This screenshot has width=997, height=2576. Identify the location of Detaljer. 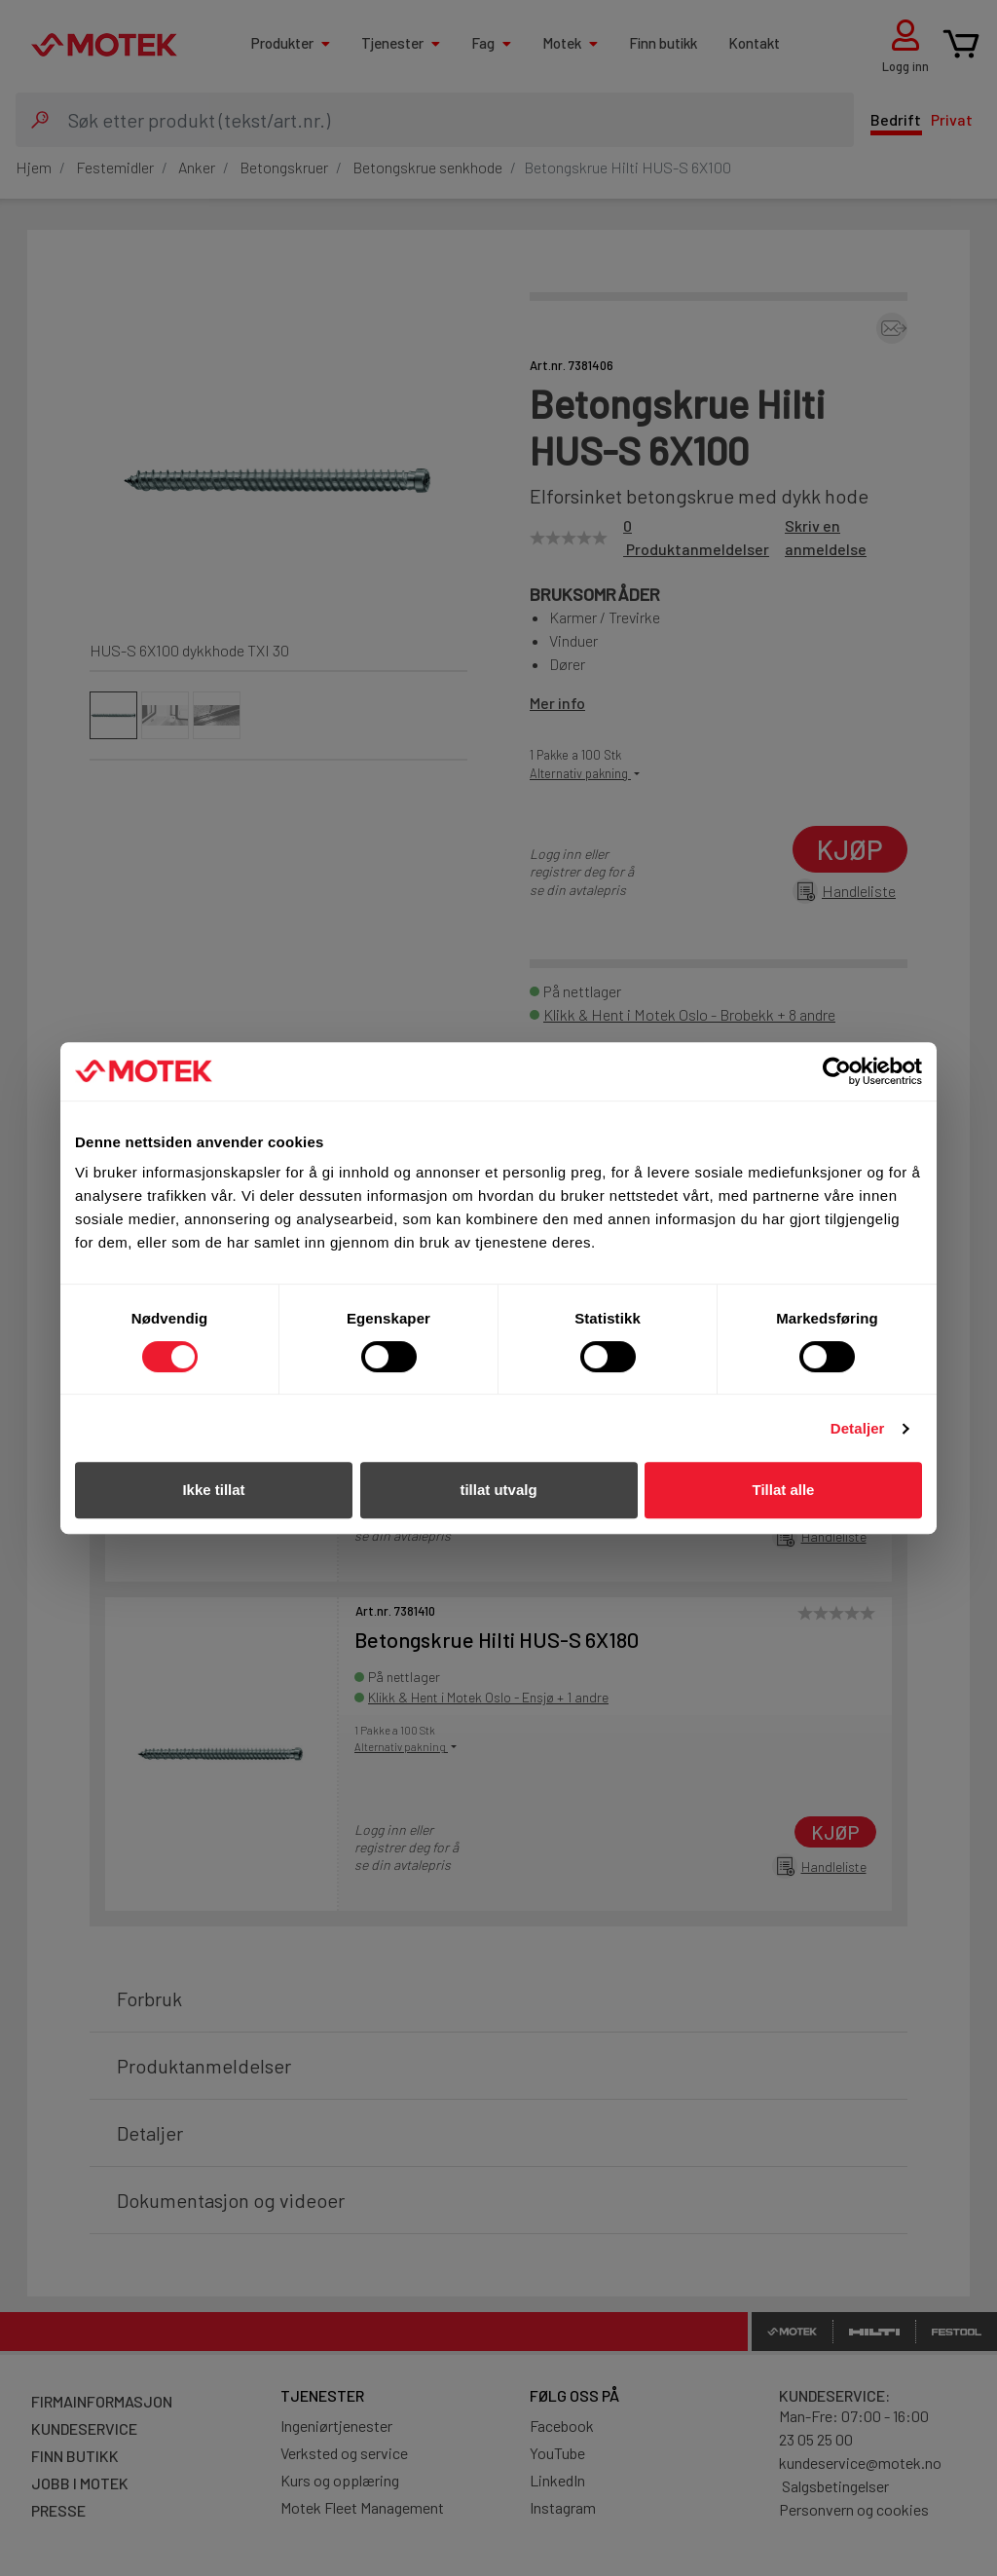
(858, 1428).